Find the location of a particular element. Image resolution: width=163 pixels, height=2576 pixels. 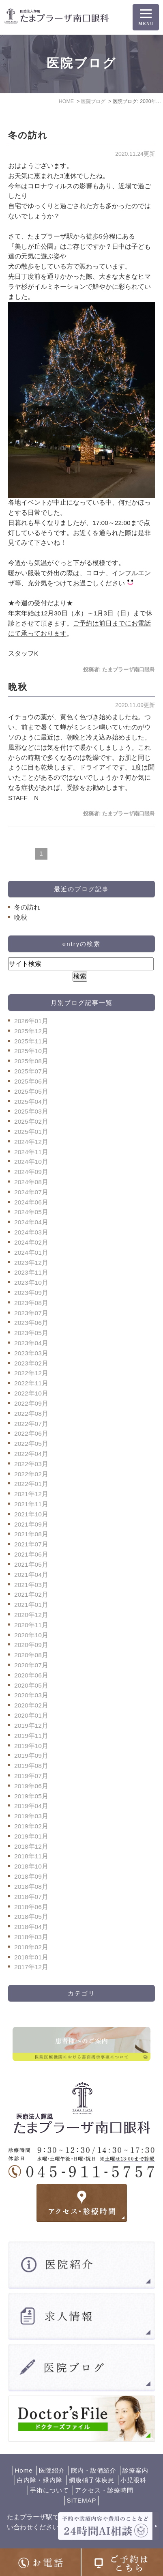

2022年07月 is located at coordinates (31, 1423).